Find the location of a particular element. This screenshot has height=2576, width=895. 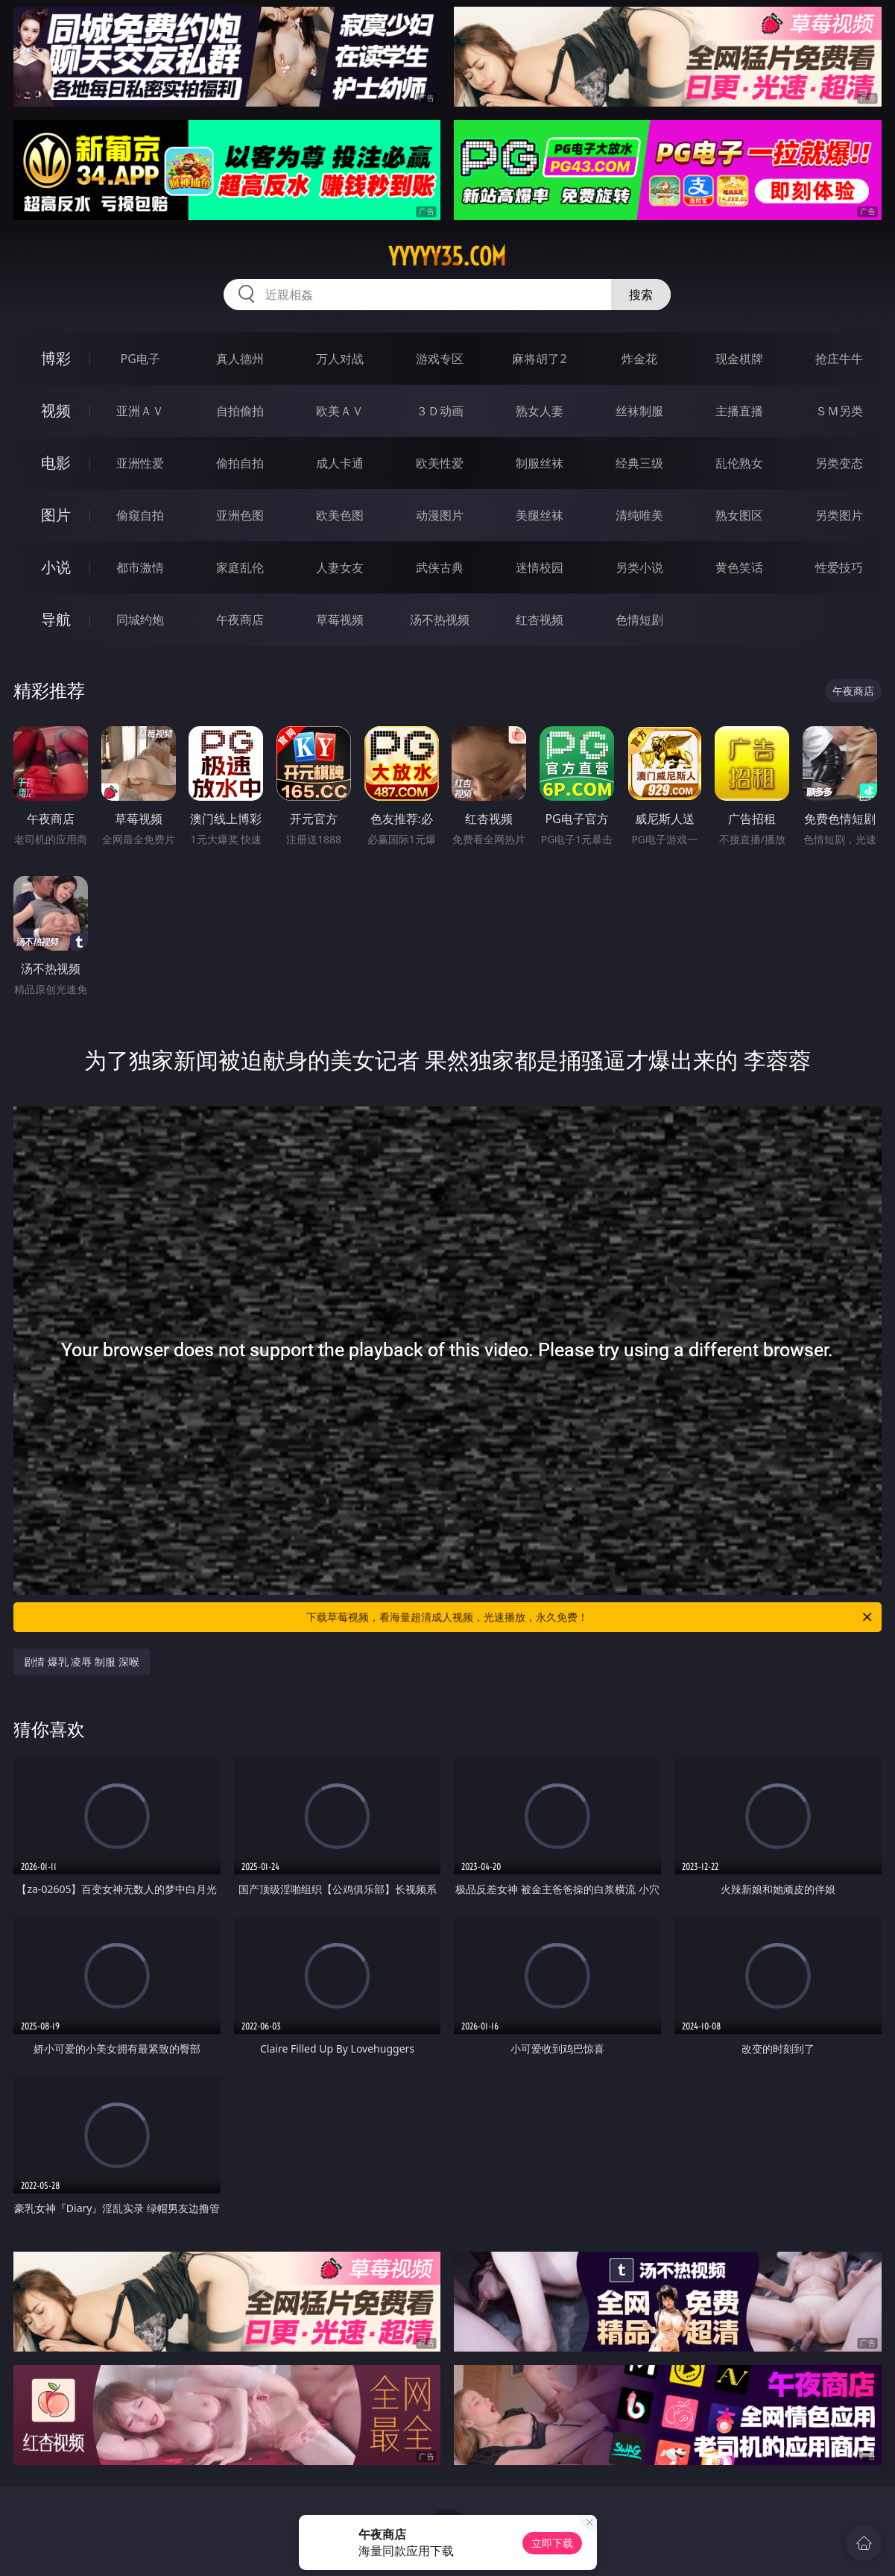

另类图片 is located at coordinates (839, 515).